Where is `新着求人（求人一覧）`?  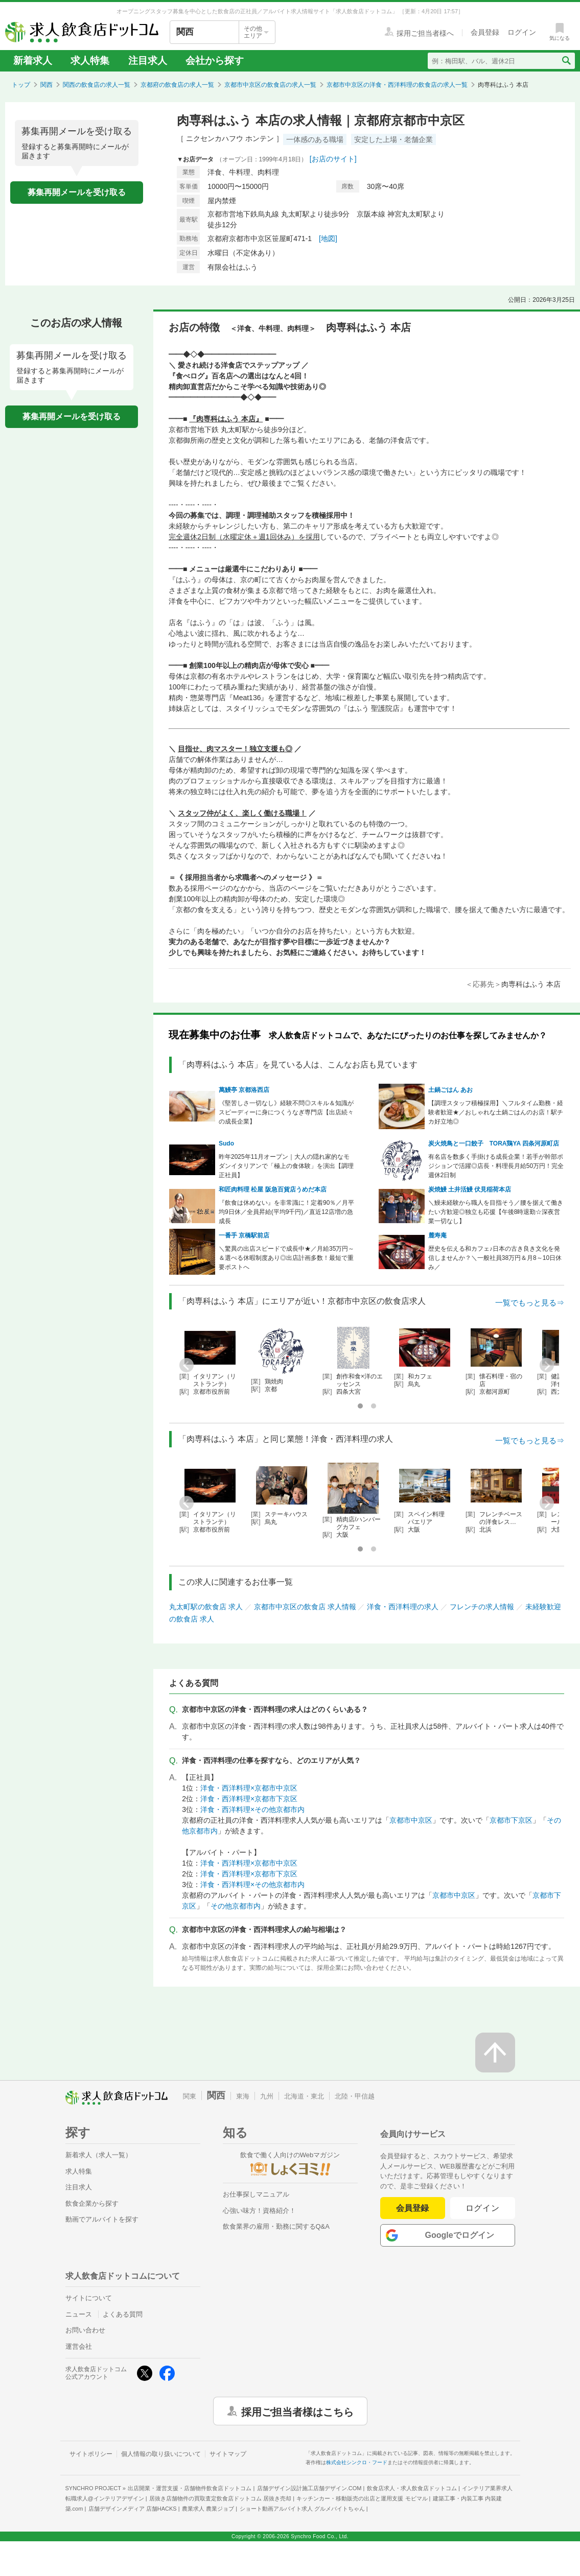 新着求人（求人一覧） is located at coordinates (98, 2155).